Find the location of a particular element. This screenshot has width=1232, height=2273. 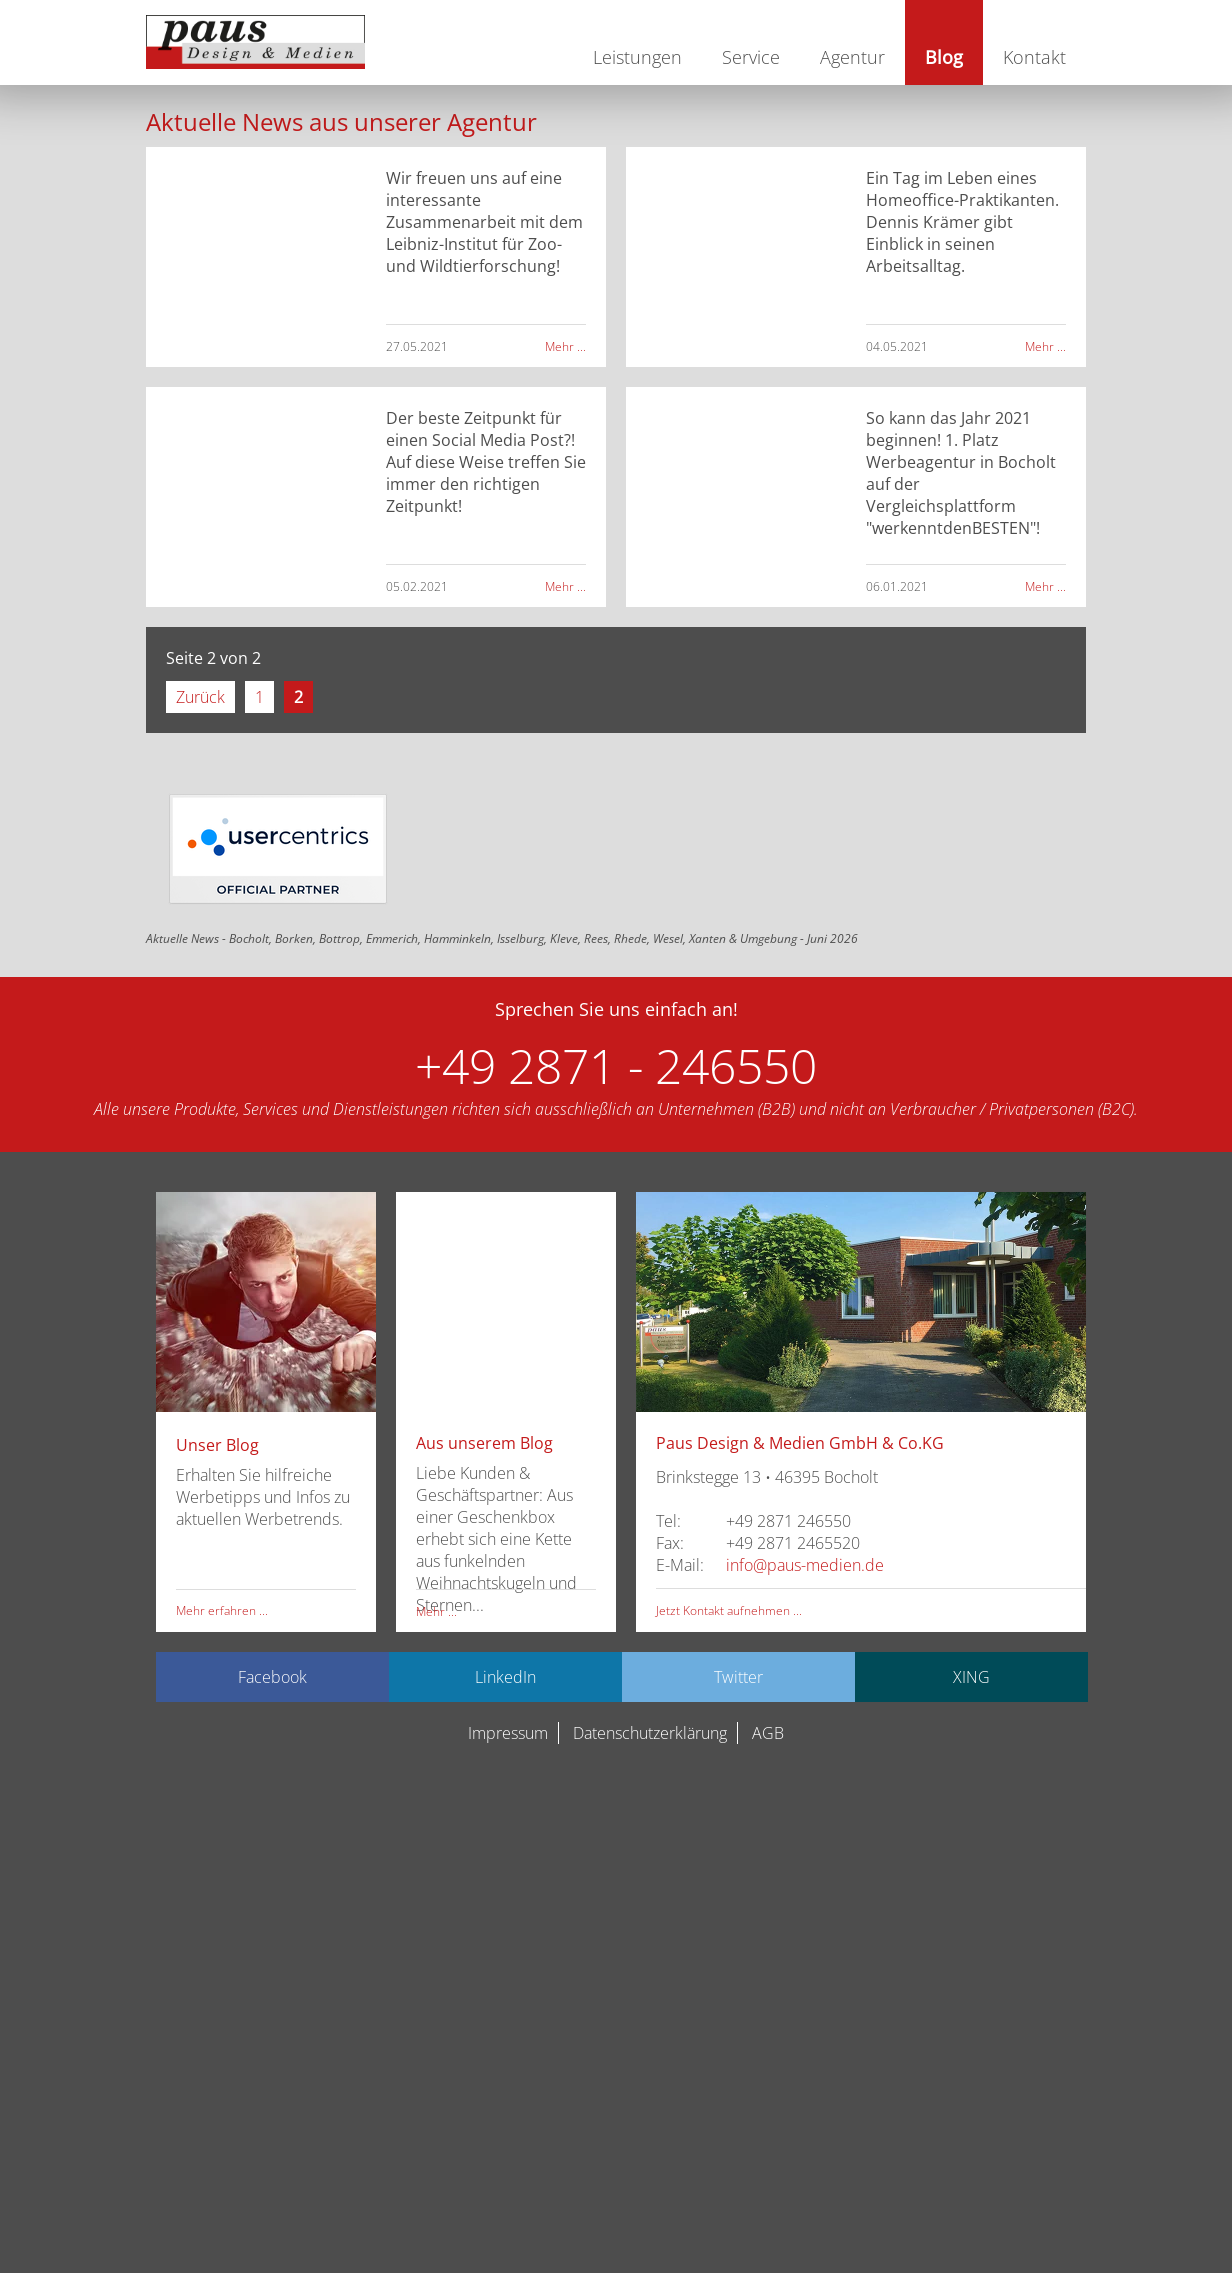

Mehr ... is located at coordinates (565, 347).